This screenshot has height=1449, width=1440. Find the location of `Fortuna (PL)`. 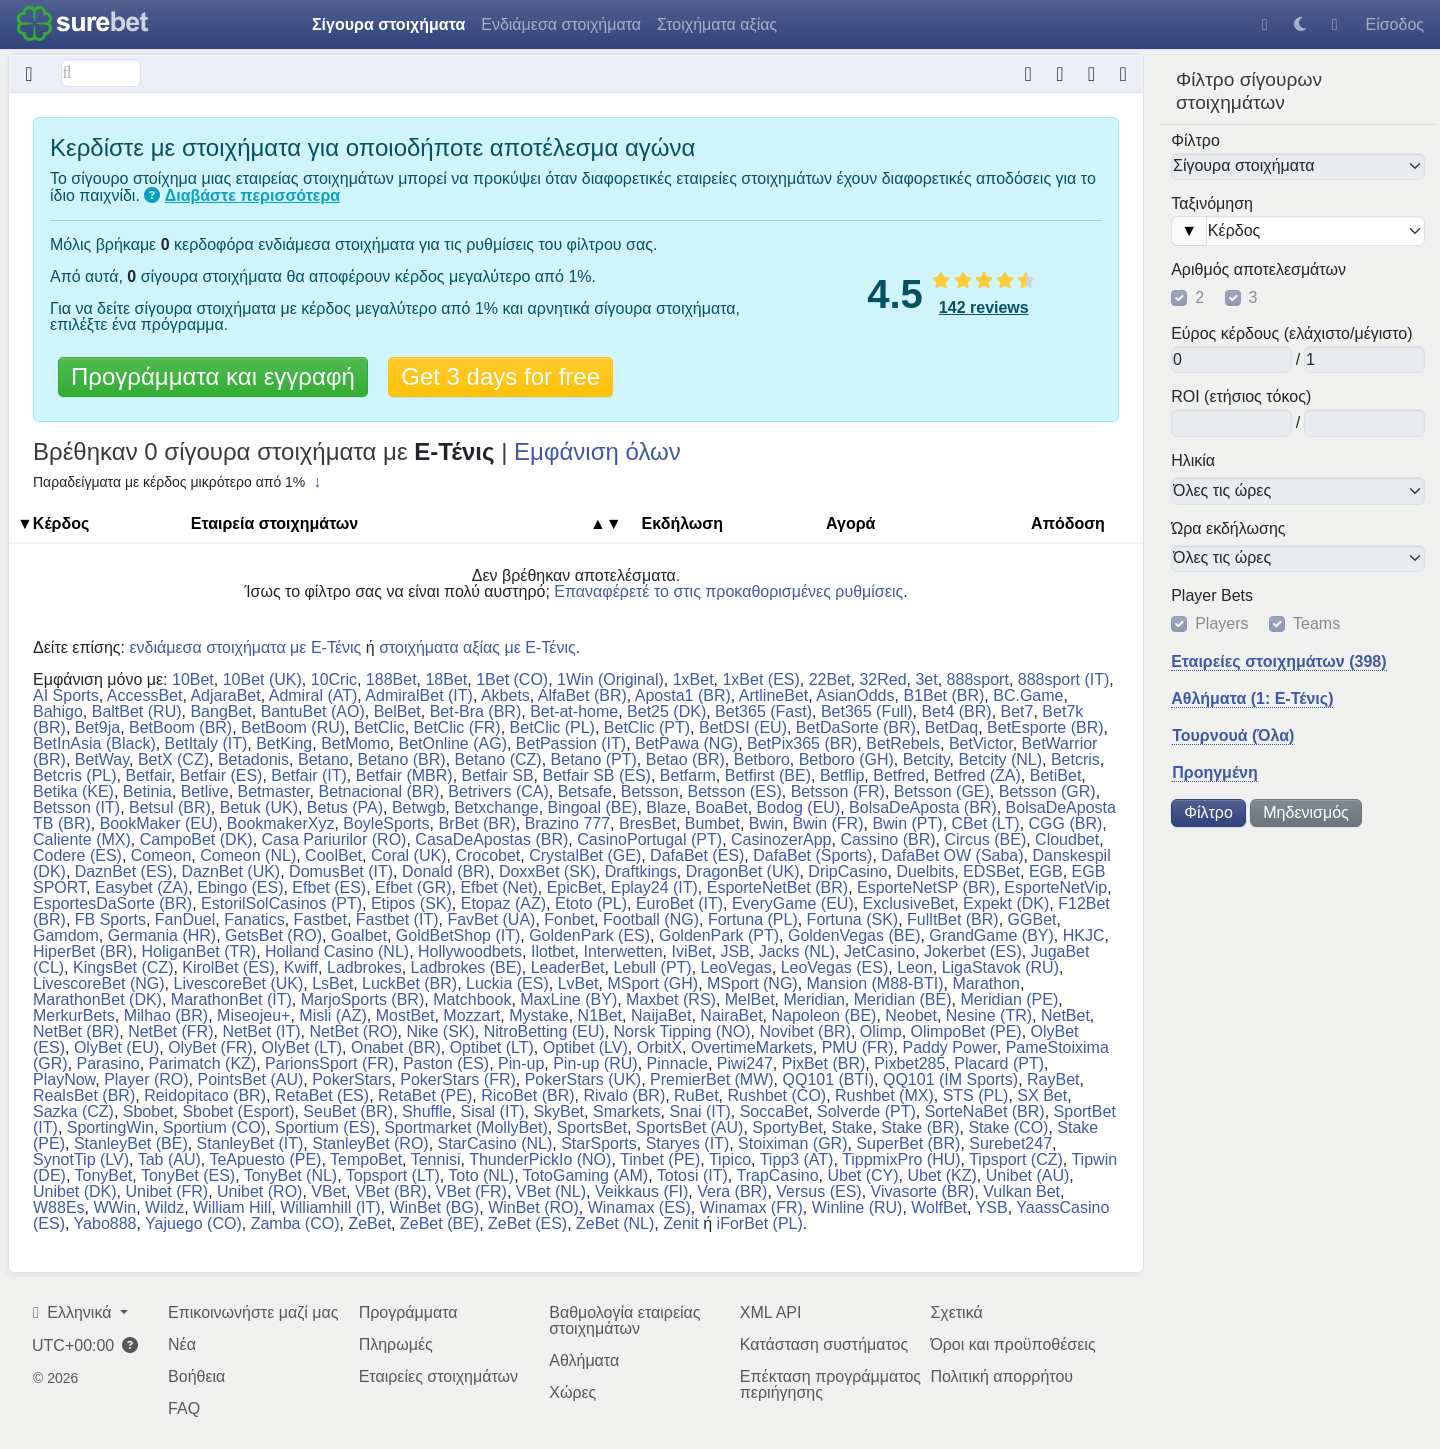

Fortuna (PL) is located at coordinates (753, 919).